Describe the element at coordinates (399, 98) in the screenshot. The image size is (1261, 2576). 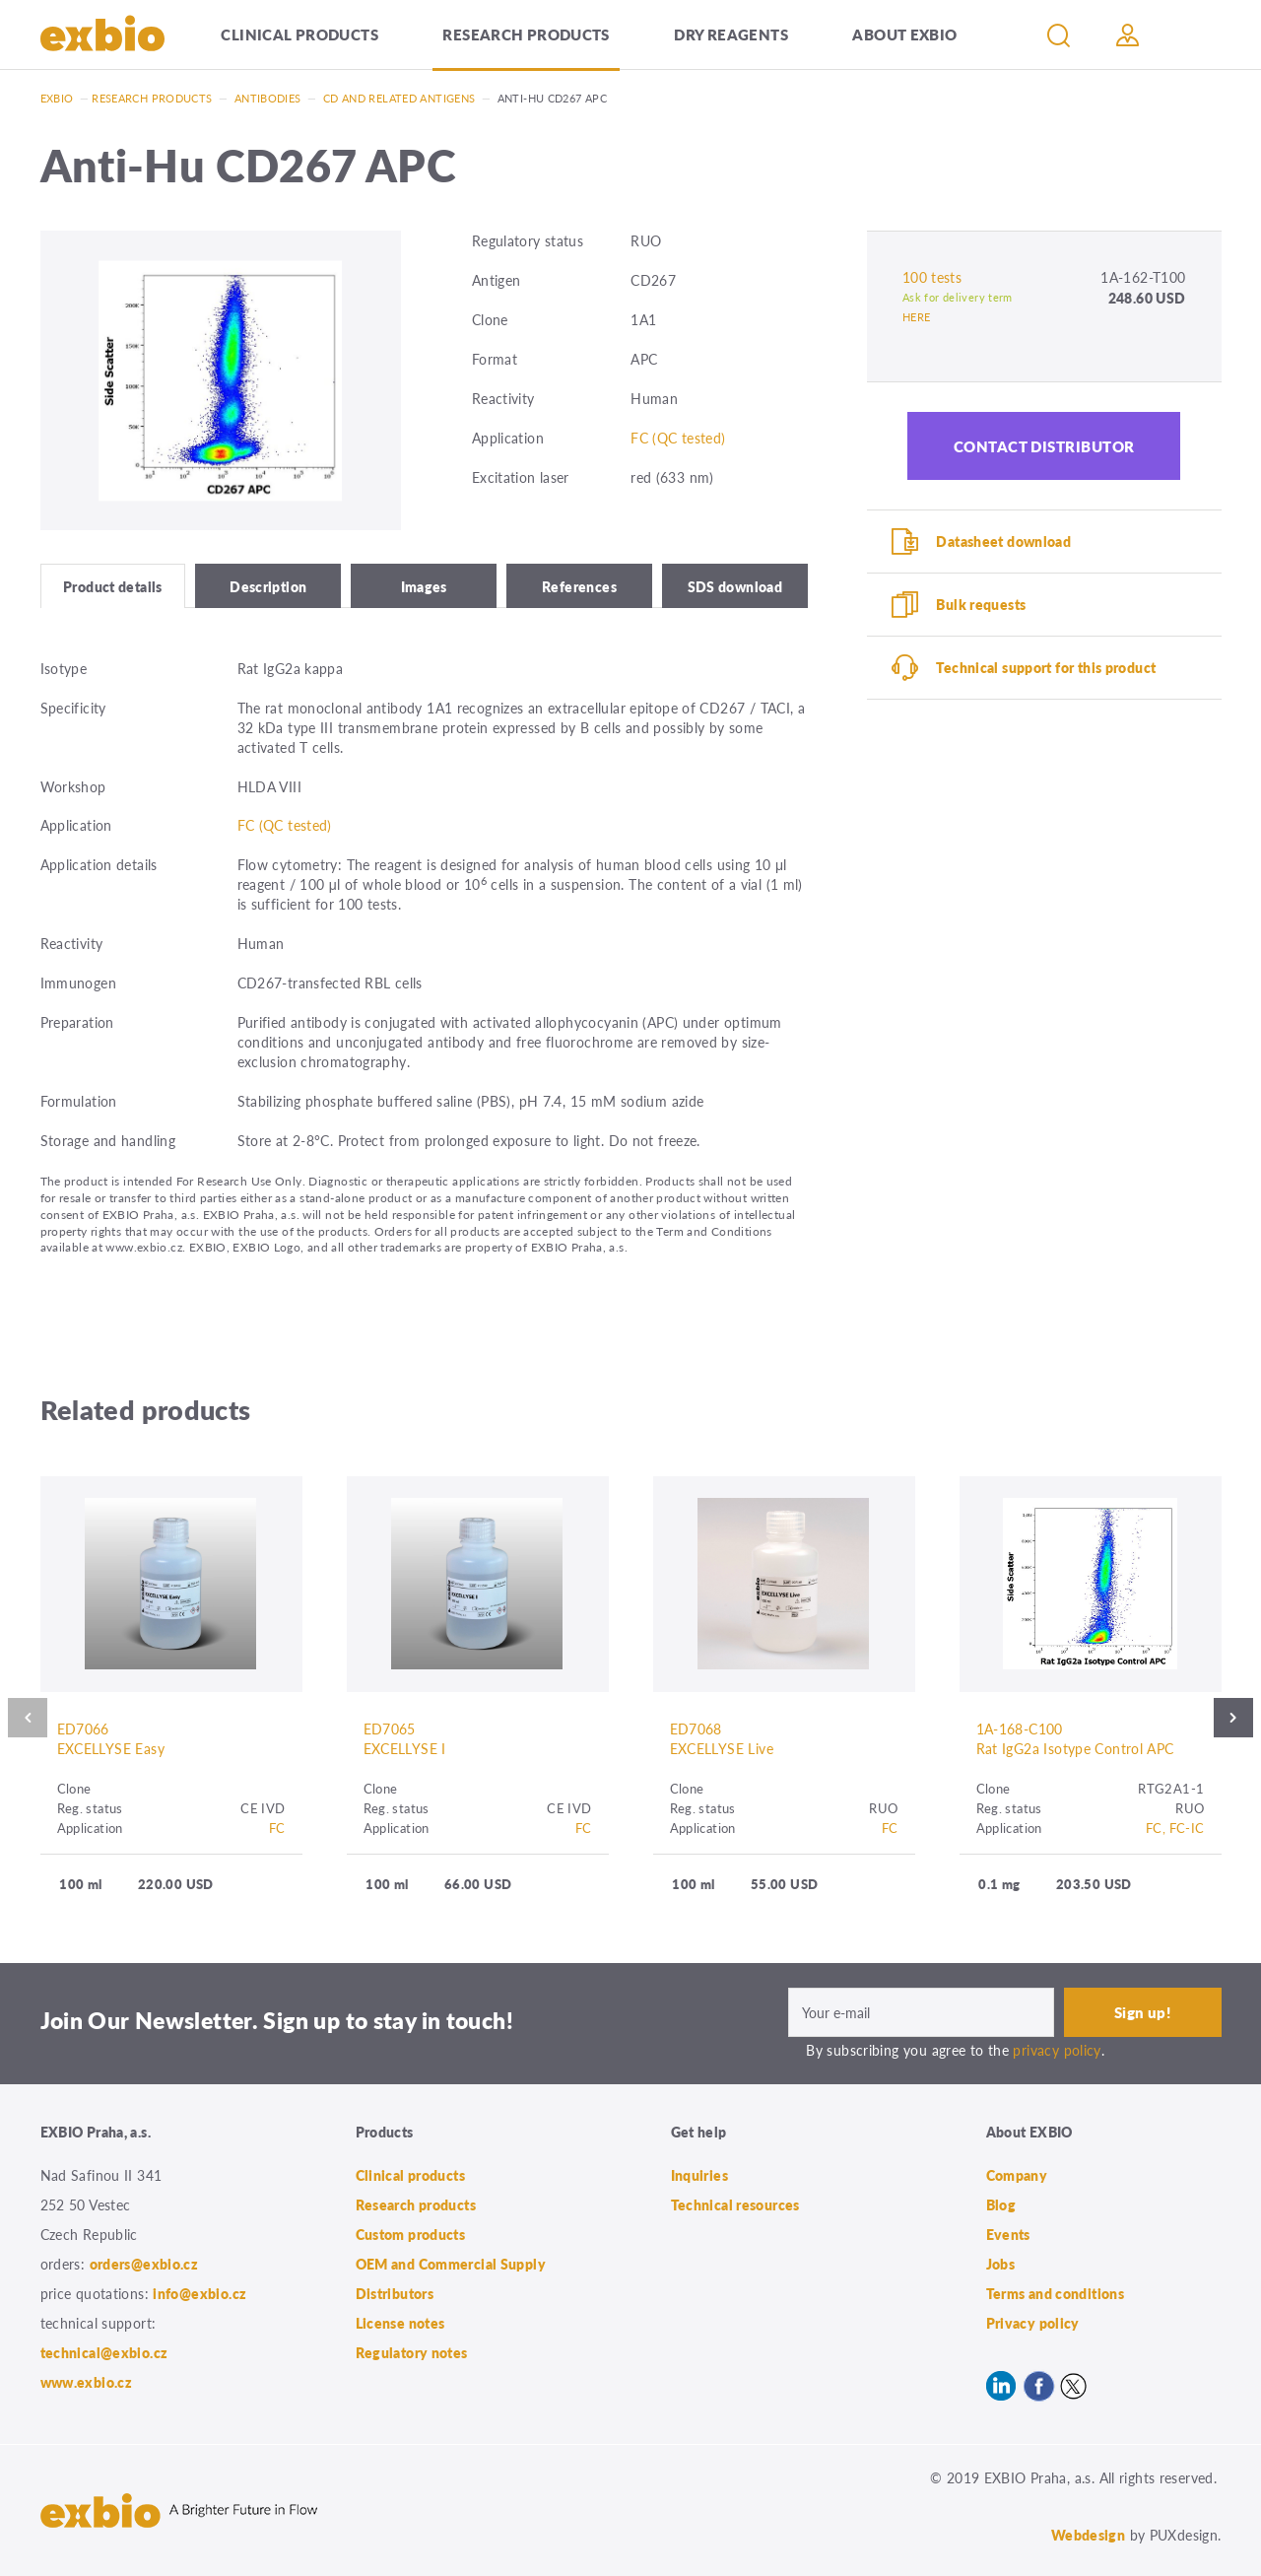
I see `CD and related antigens` at that location.